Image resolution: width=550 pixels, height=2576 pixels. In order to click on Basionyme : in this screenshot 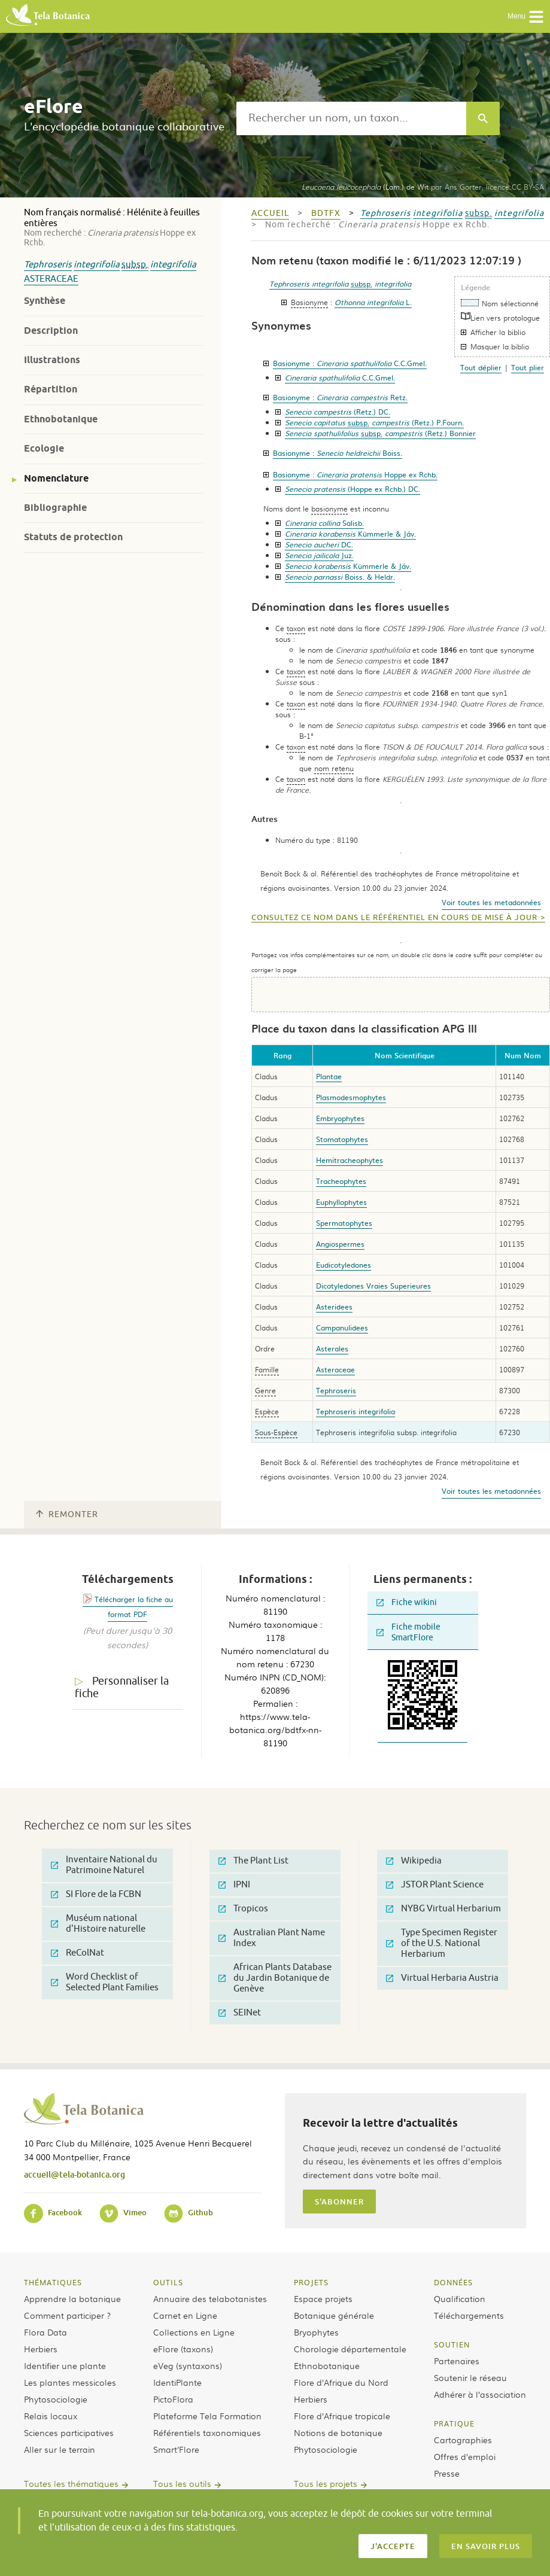, I will do `click(350, 363)`.